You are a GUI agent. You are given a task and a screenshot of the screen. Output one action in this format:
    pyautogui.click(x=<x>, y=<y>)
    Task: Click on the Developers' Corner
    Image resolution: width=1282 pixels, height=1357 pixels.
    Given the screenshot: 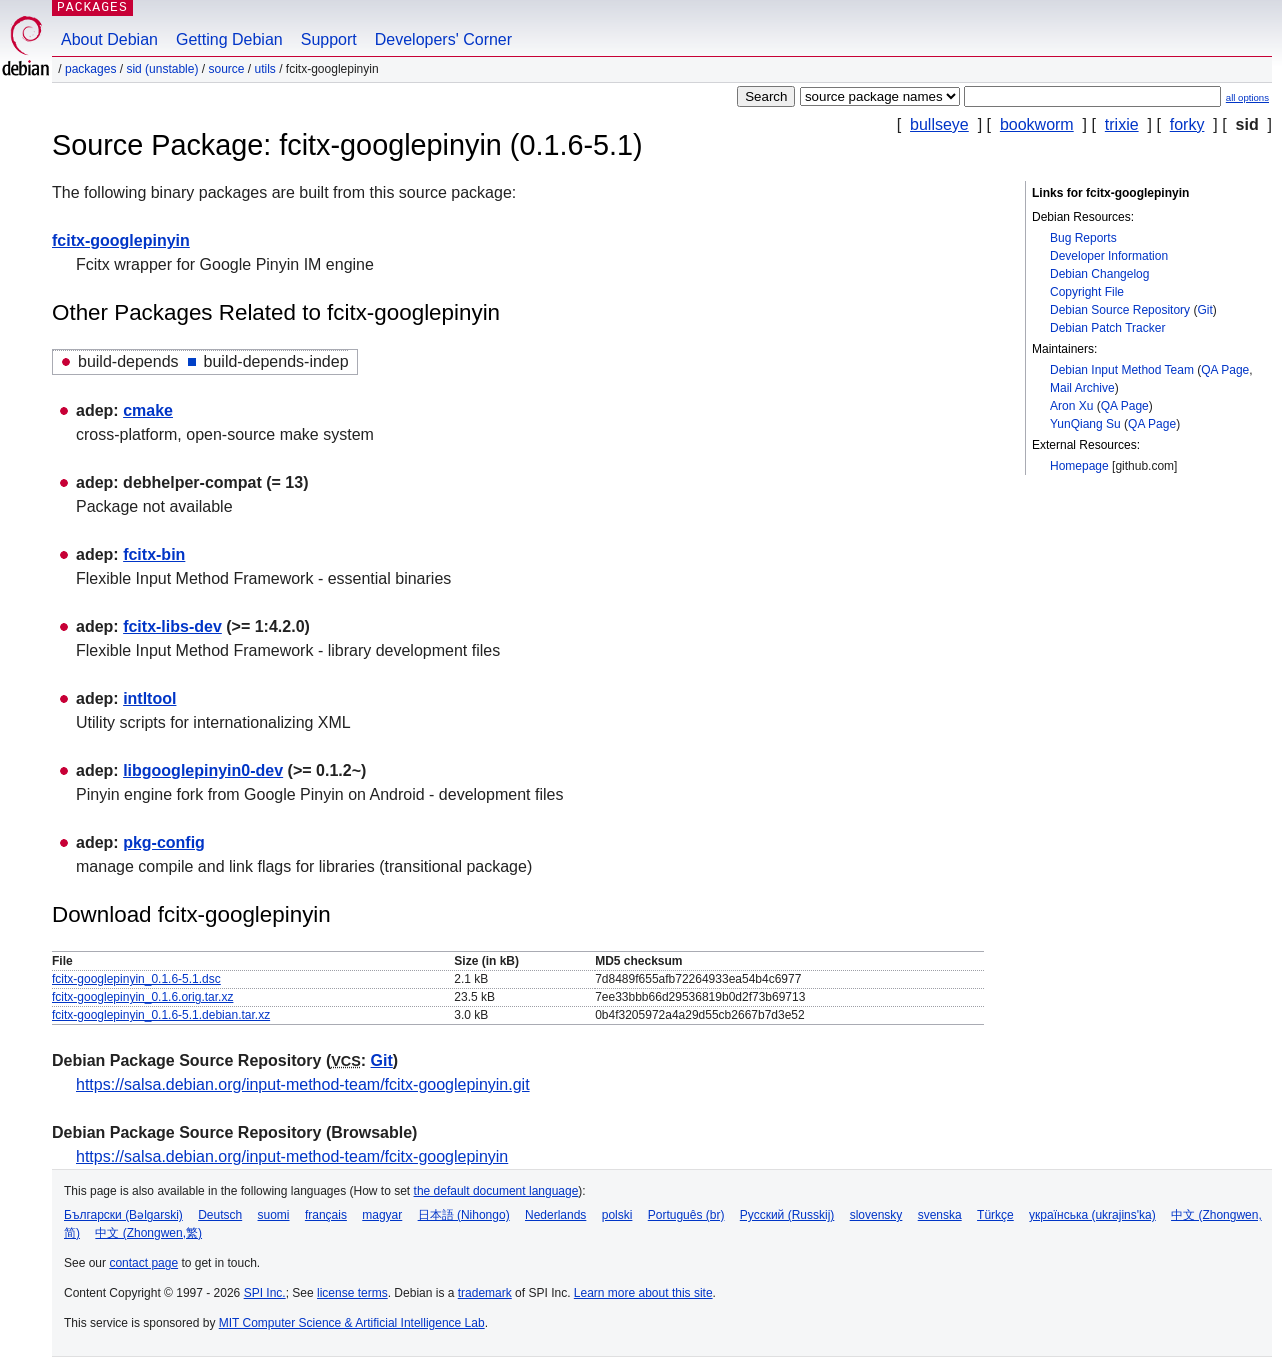 What is the action you would take?
    pyautogui.click(x=443, y=39)
    